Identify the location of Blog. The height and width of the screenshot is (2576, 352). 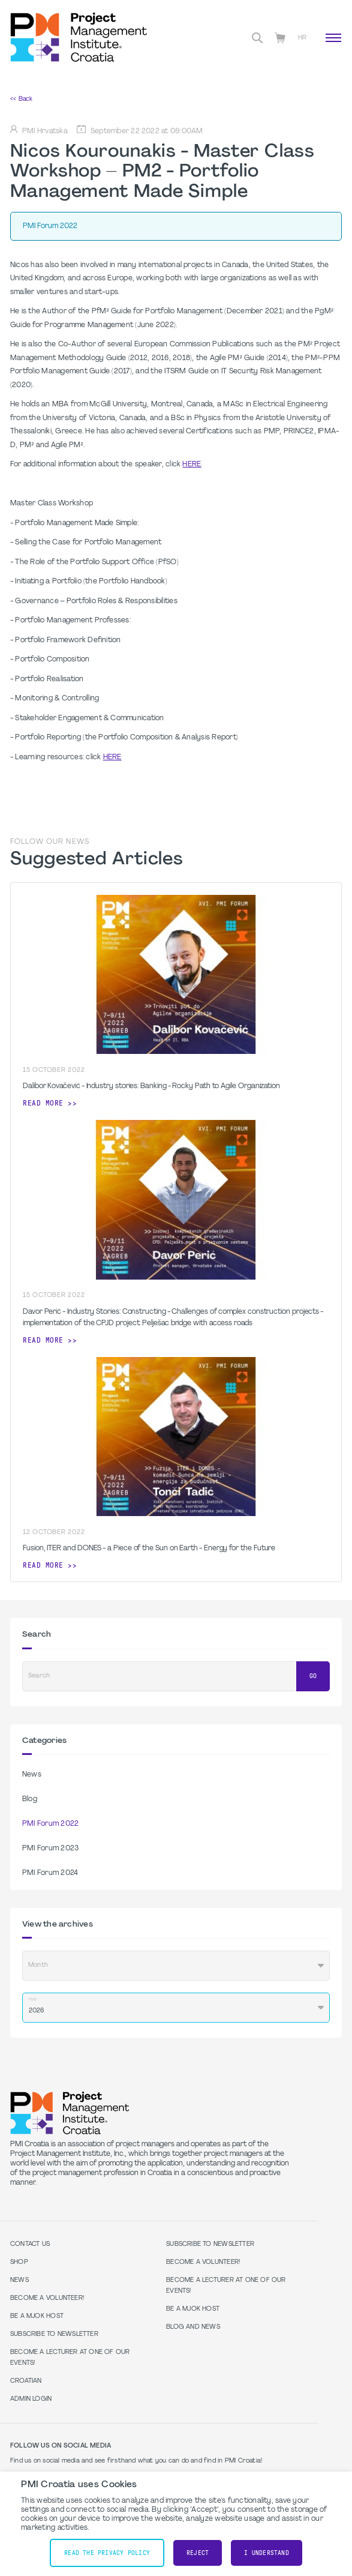
(29, 1799).